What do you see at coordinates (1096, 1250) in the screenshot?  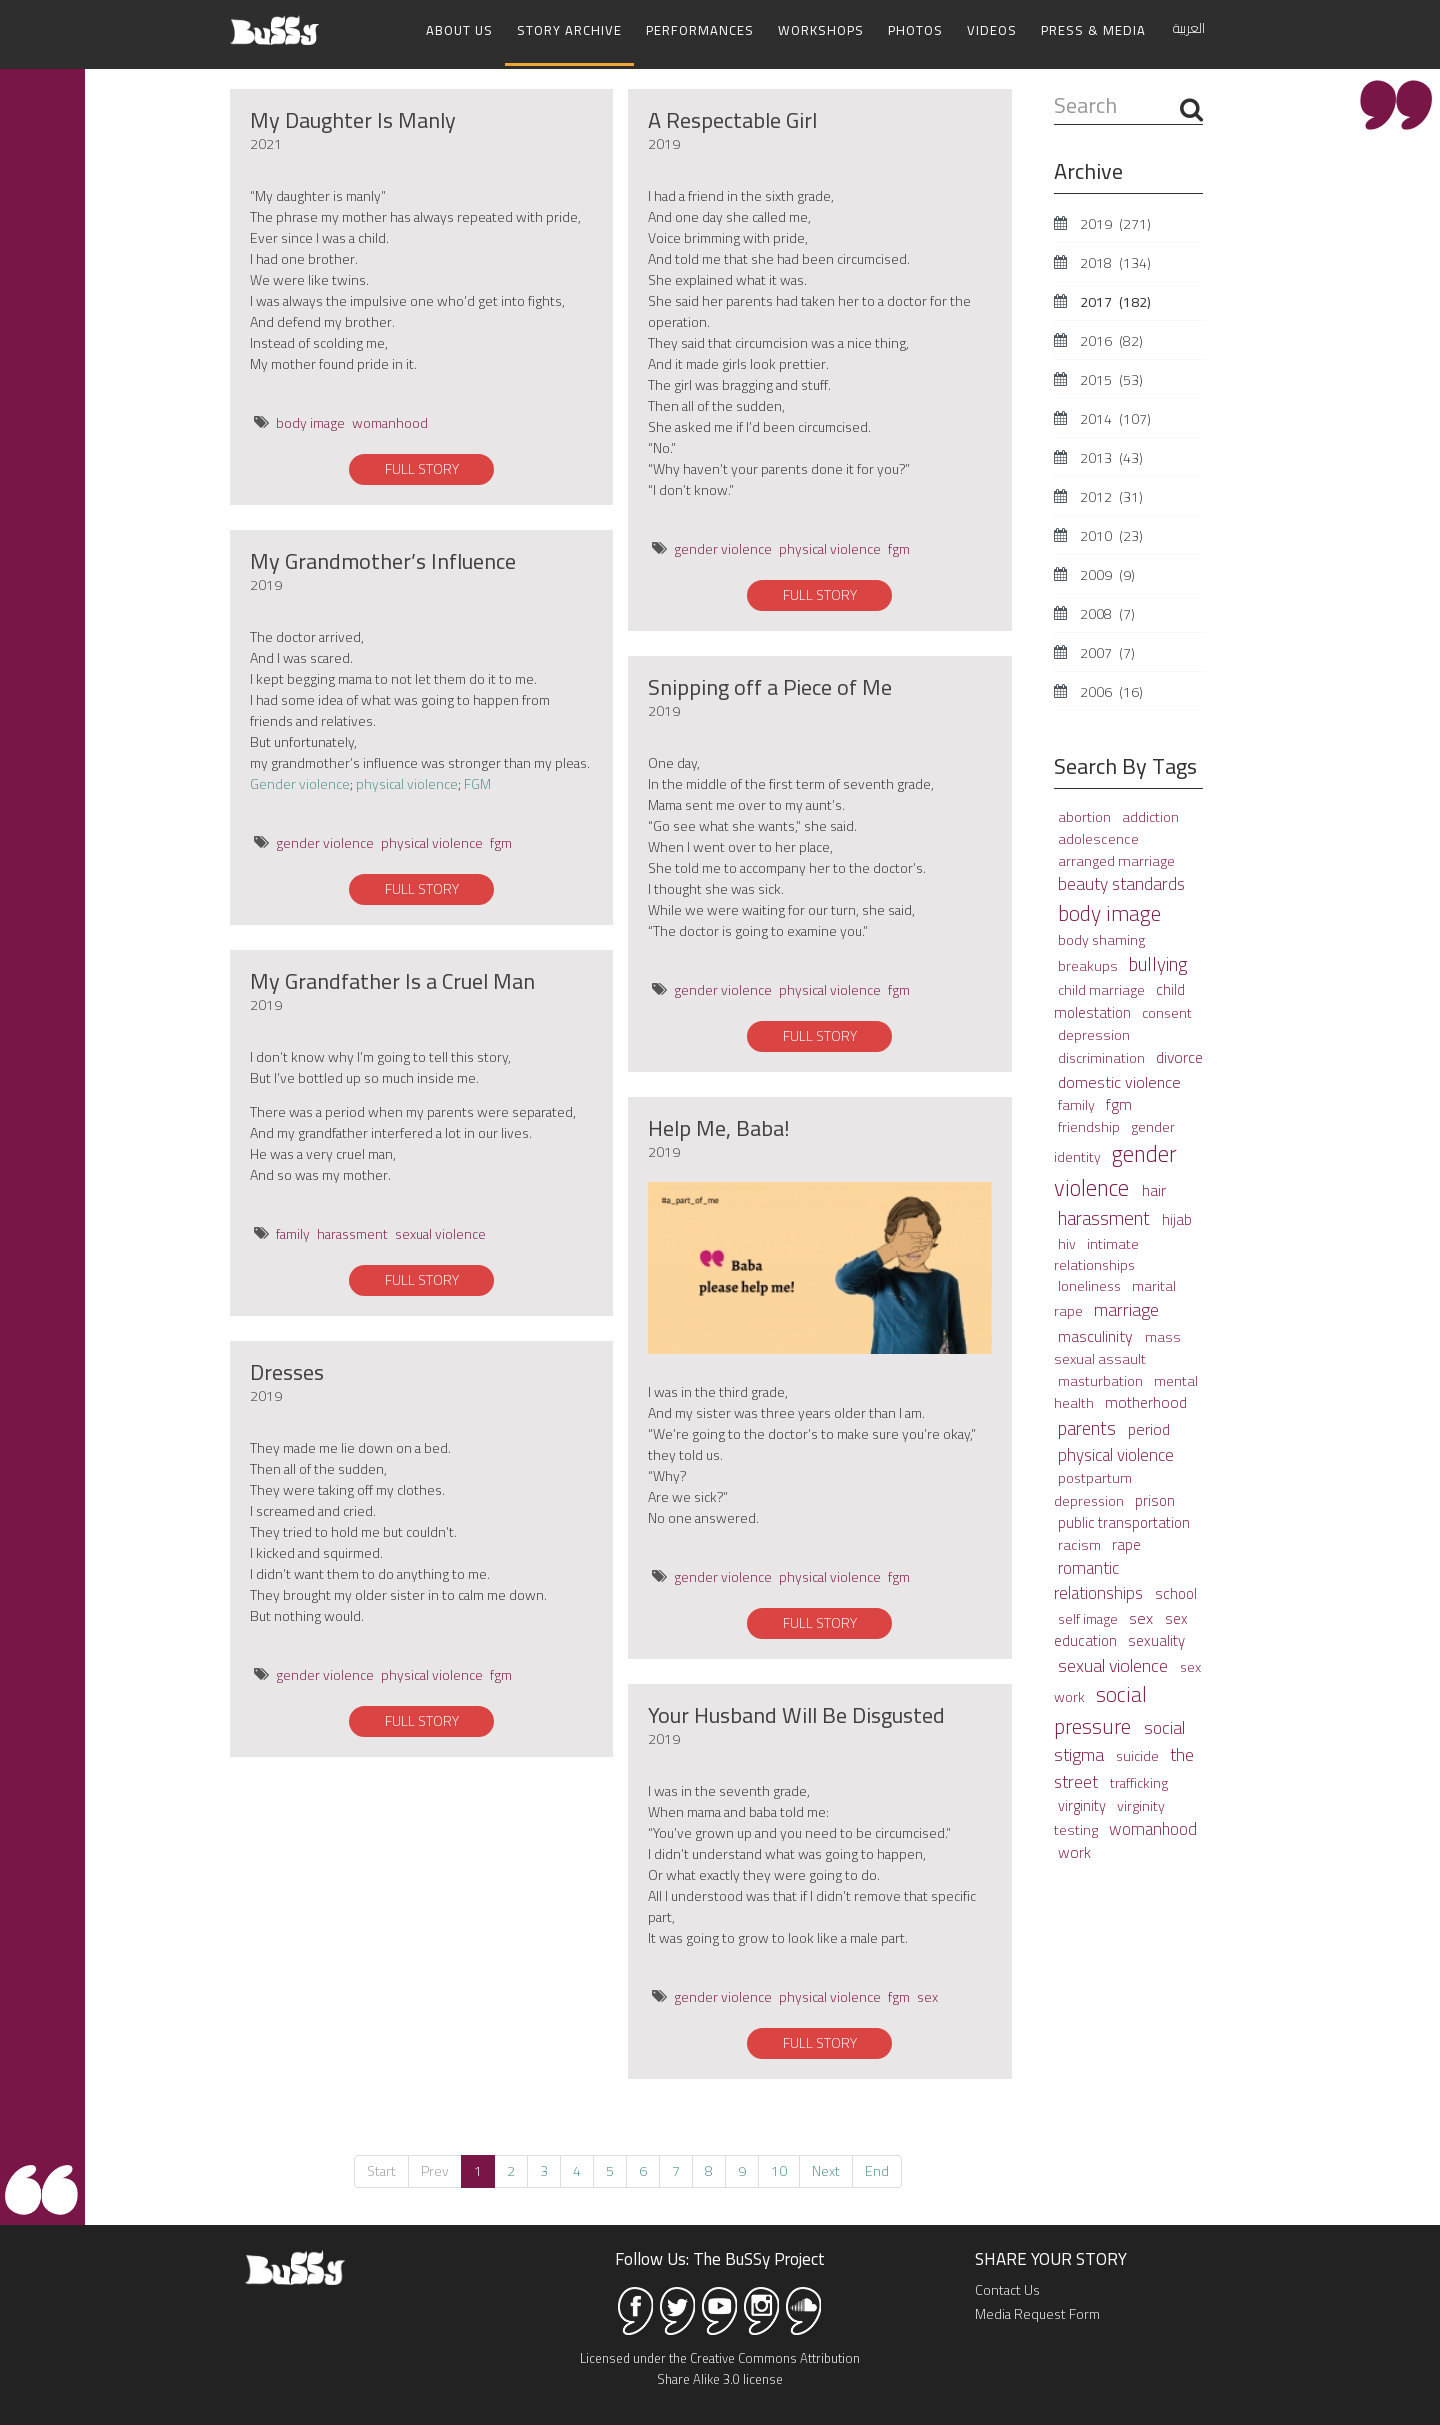 I see `intimate relationships` at bounding box center [1096, 1250].